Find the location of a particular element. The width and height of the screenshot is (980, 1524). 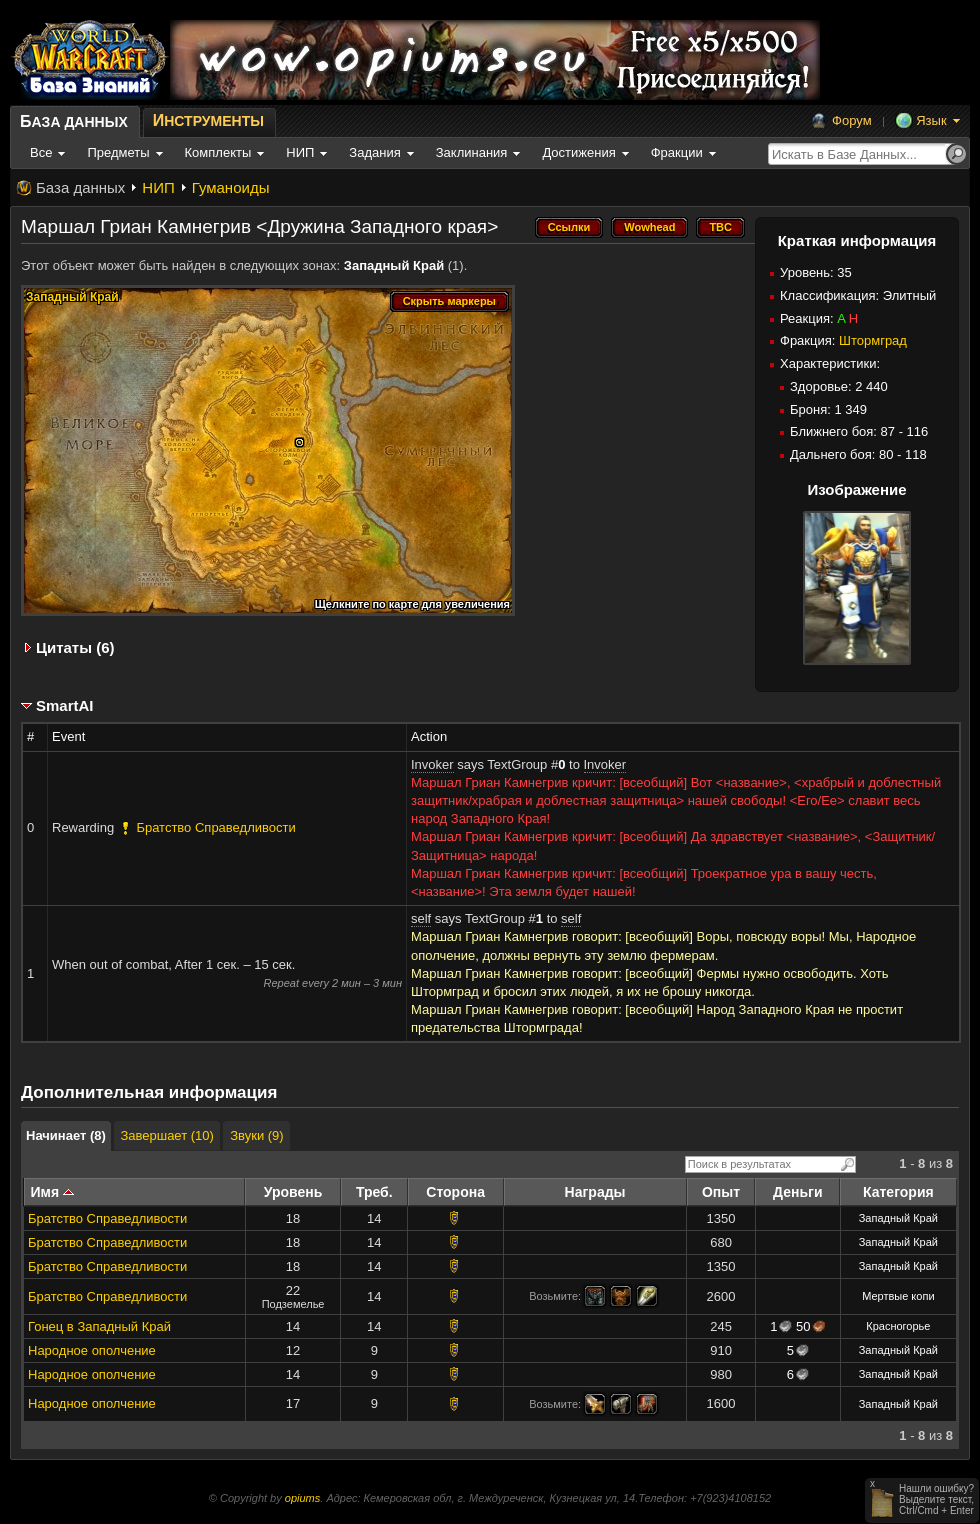

Изображение is located at coordinates (856, 489).